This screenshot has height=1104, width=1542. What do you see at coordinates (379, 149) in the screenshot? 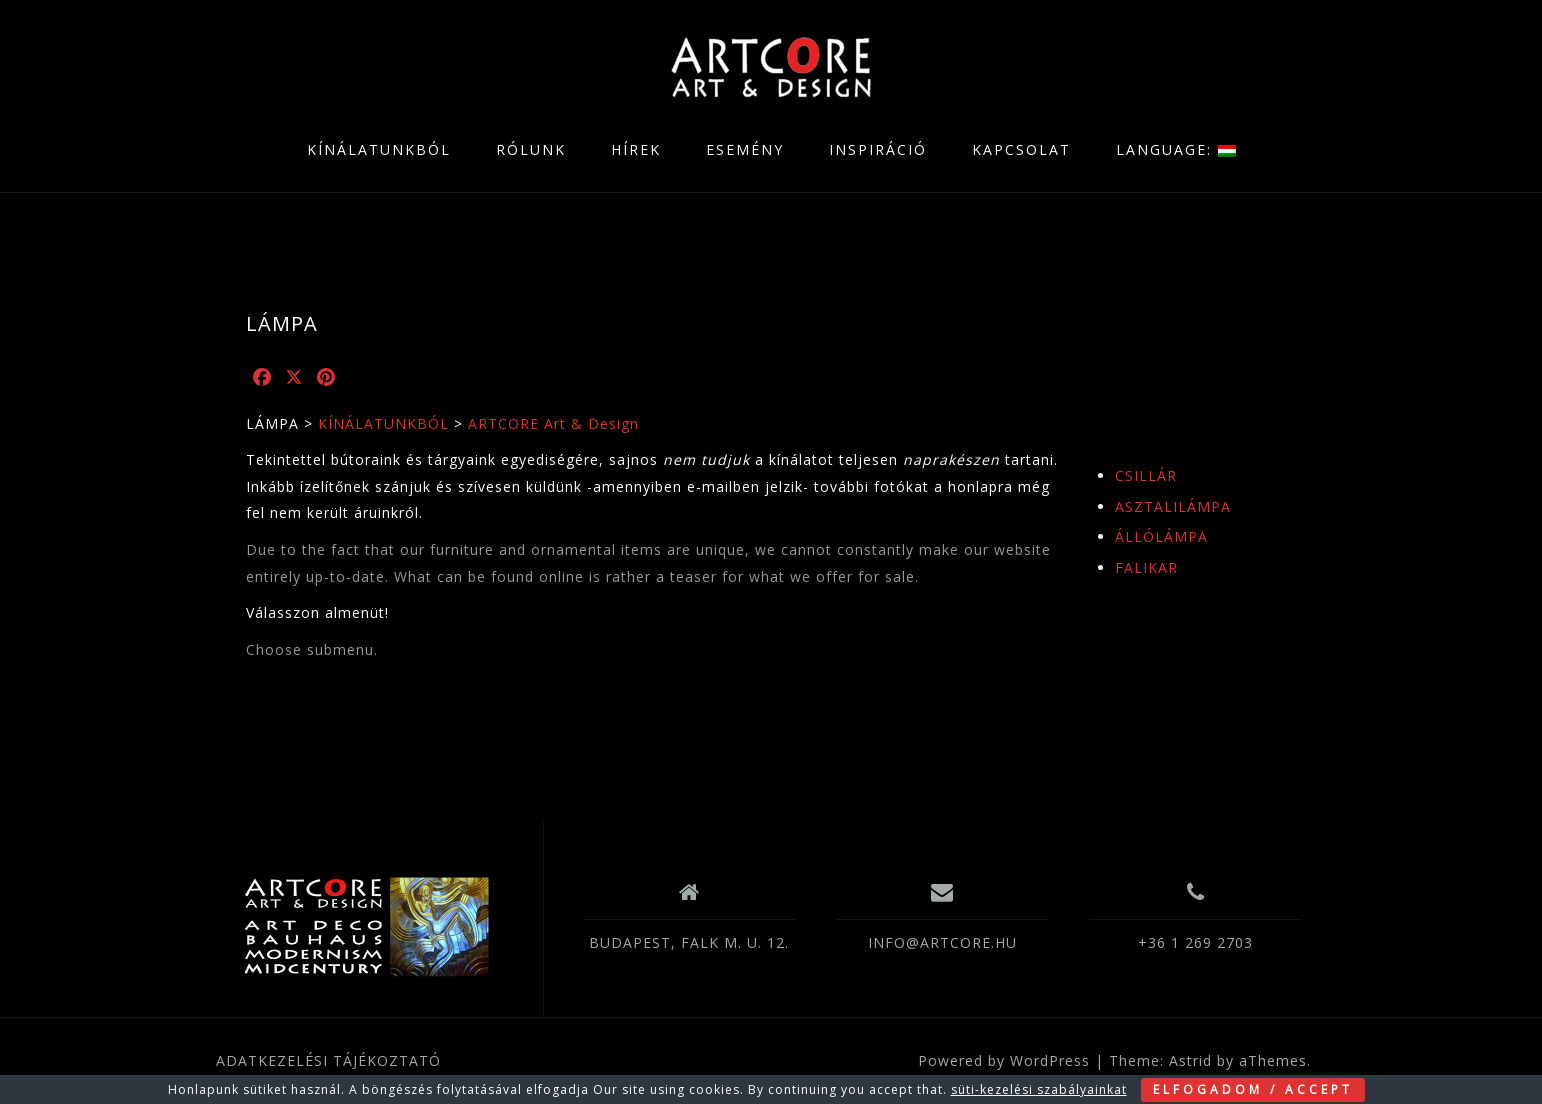
I see `KÍNÁLATUNKBÓL` at bounding box center [379, 149].